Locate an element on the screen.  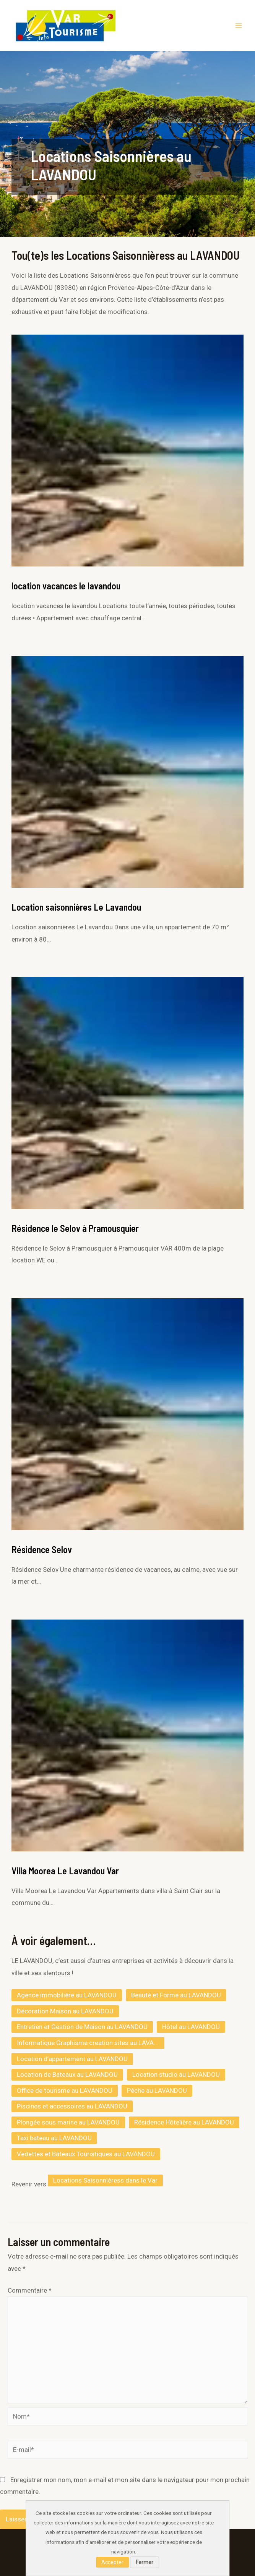
Taxi bateau au LAVANDOU is located at coordinates (54, 2138).